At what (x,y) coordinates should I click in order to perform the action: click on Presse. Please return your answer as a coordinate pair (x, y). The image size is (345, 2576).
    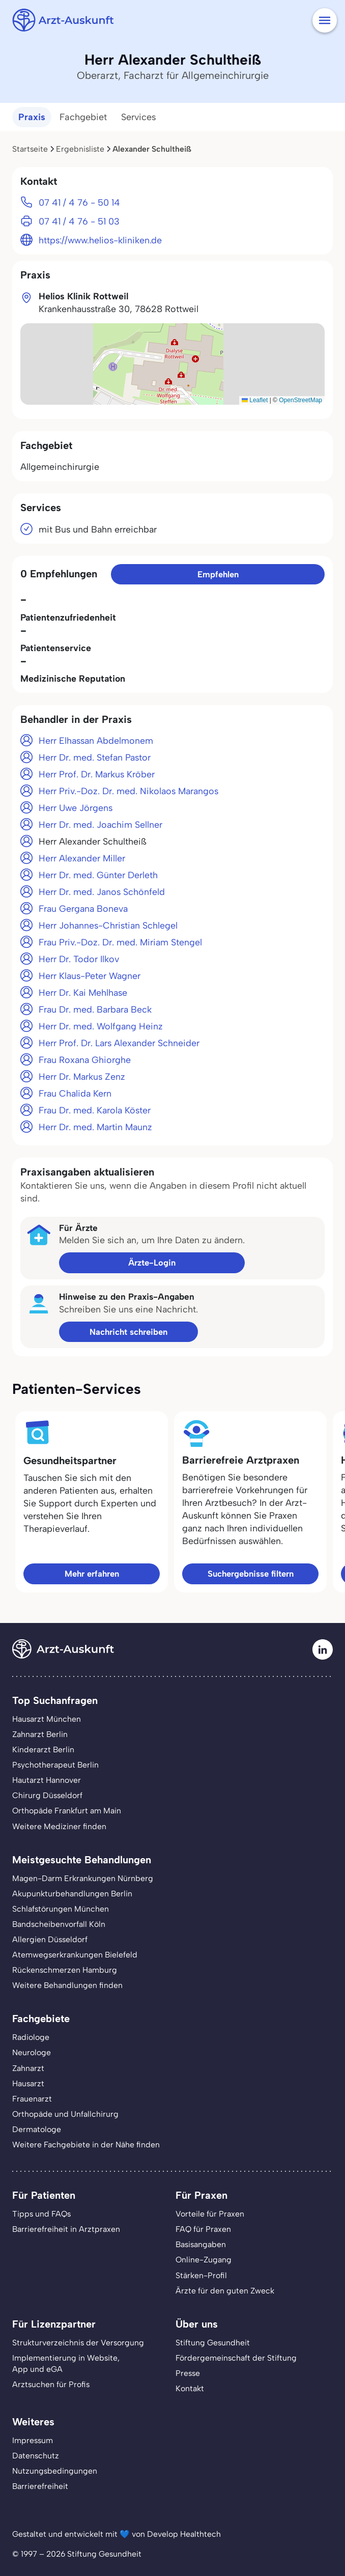
    Looking at the image, I should click on (188, 2373).